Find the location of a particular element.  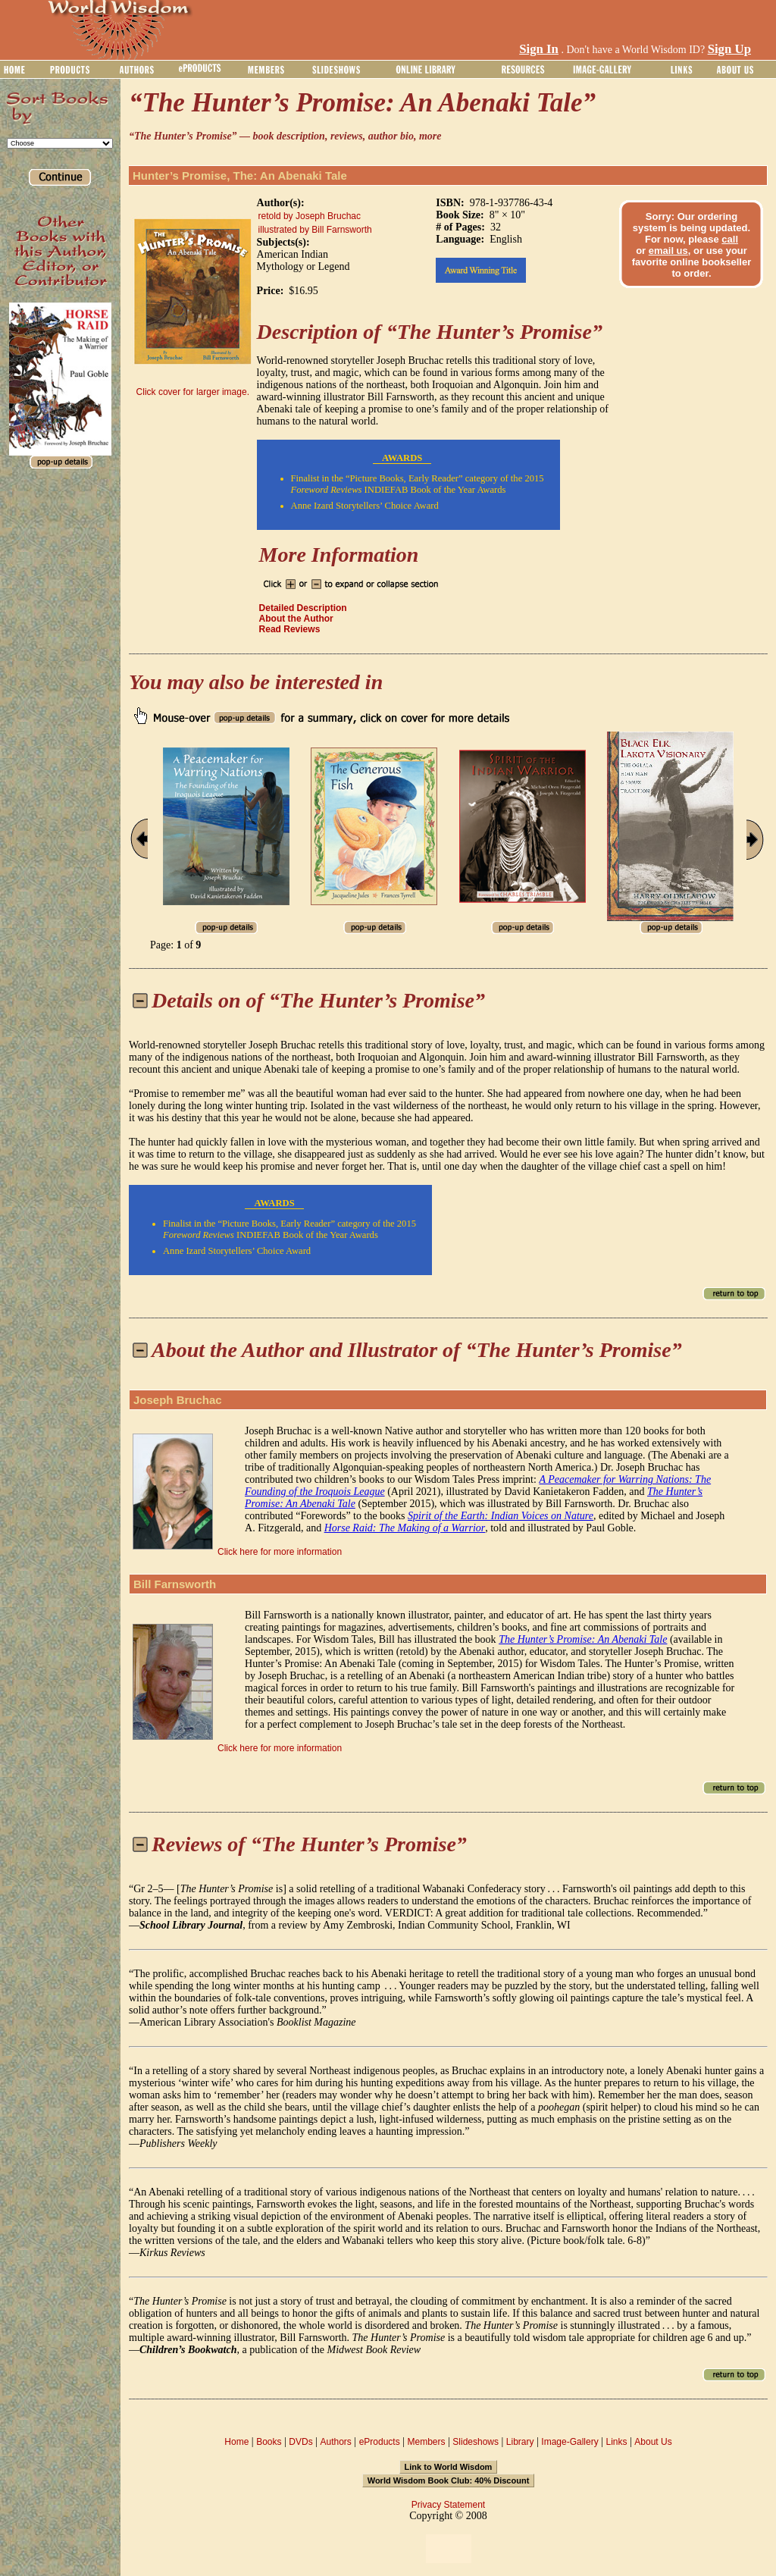

eProducts is located at coordinates (379, 2442).